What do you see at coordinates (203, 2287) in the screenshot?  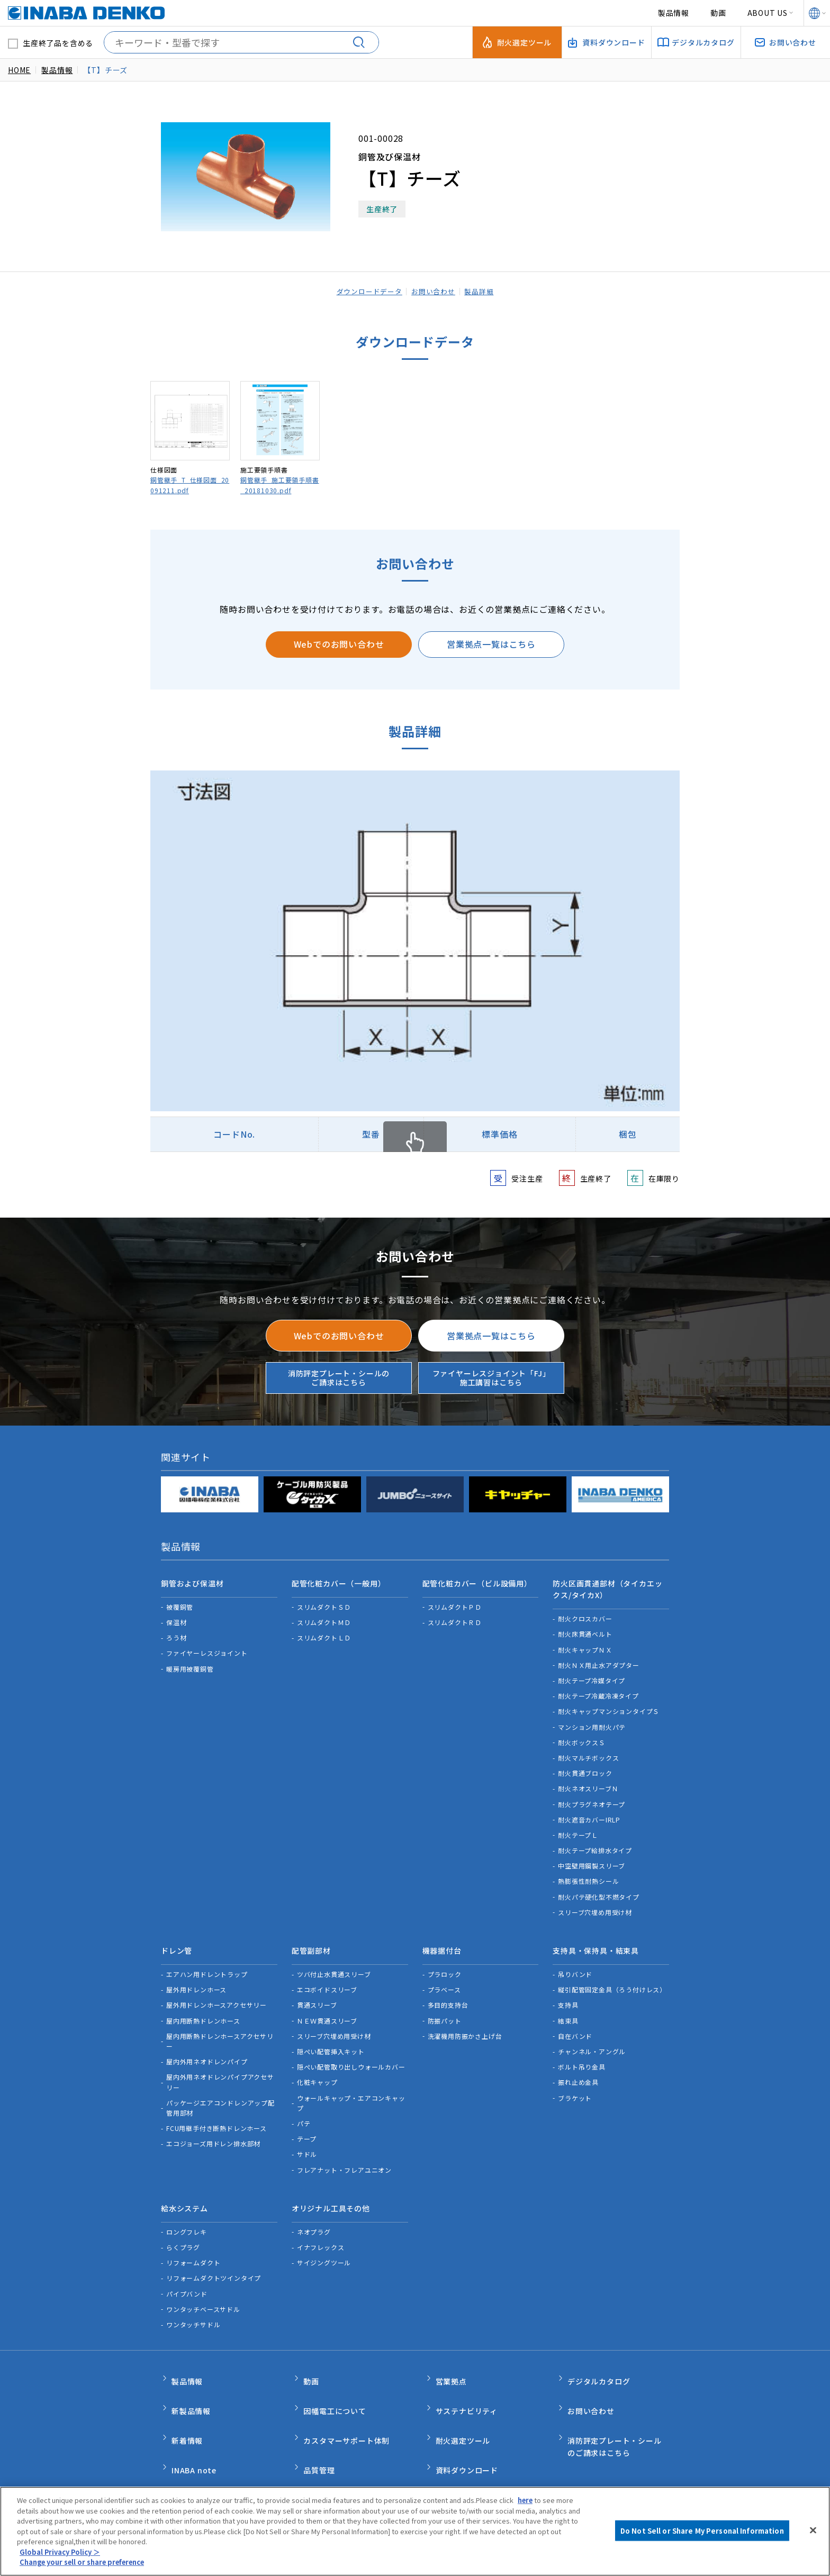 I see `ワンタッチベースサドル` at bounding box center [203, 2287].